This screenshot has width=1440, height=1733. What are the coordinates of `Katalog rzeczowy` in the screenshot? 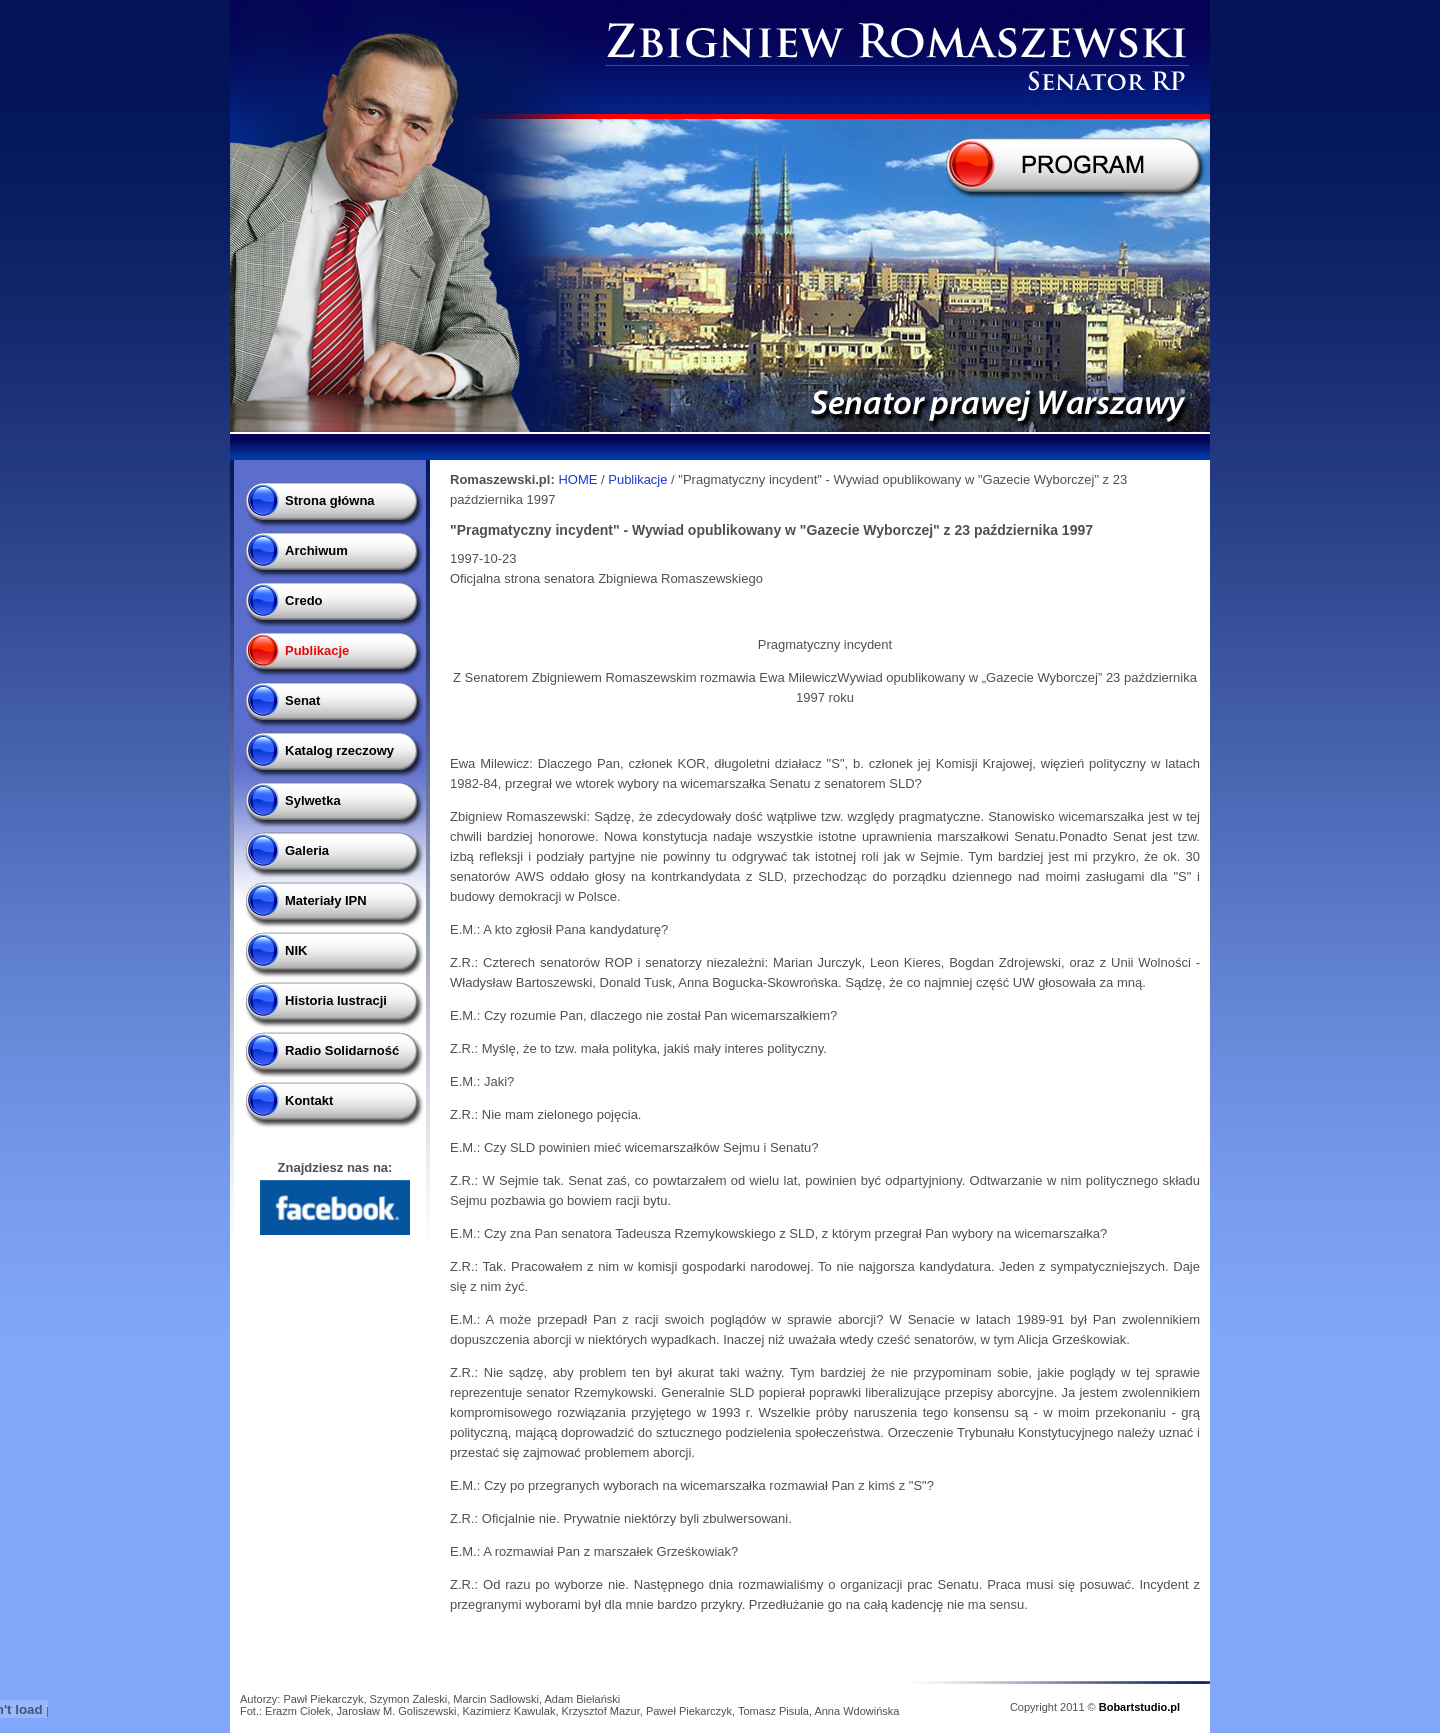 It's located at (339, 750).